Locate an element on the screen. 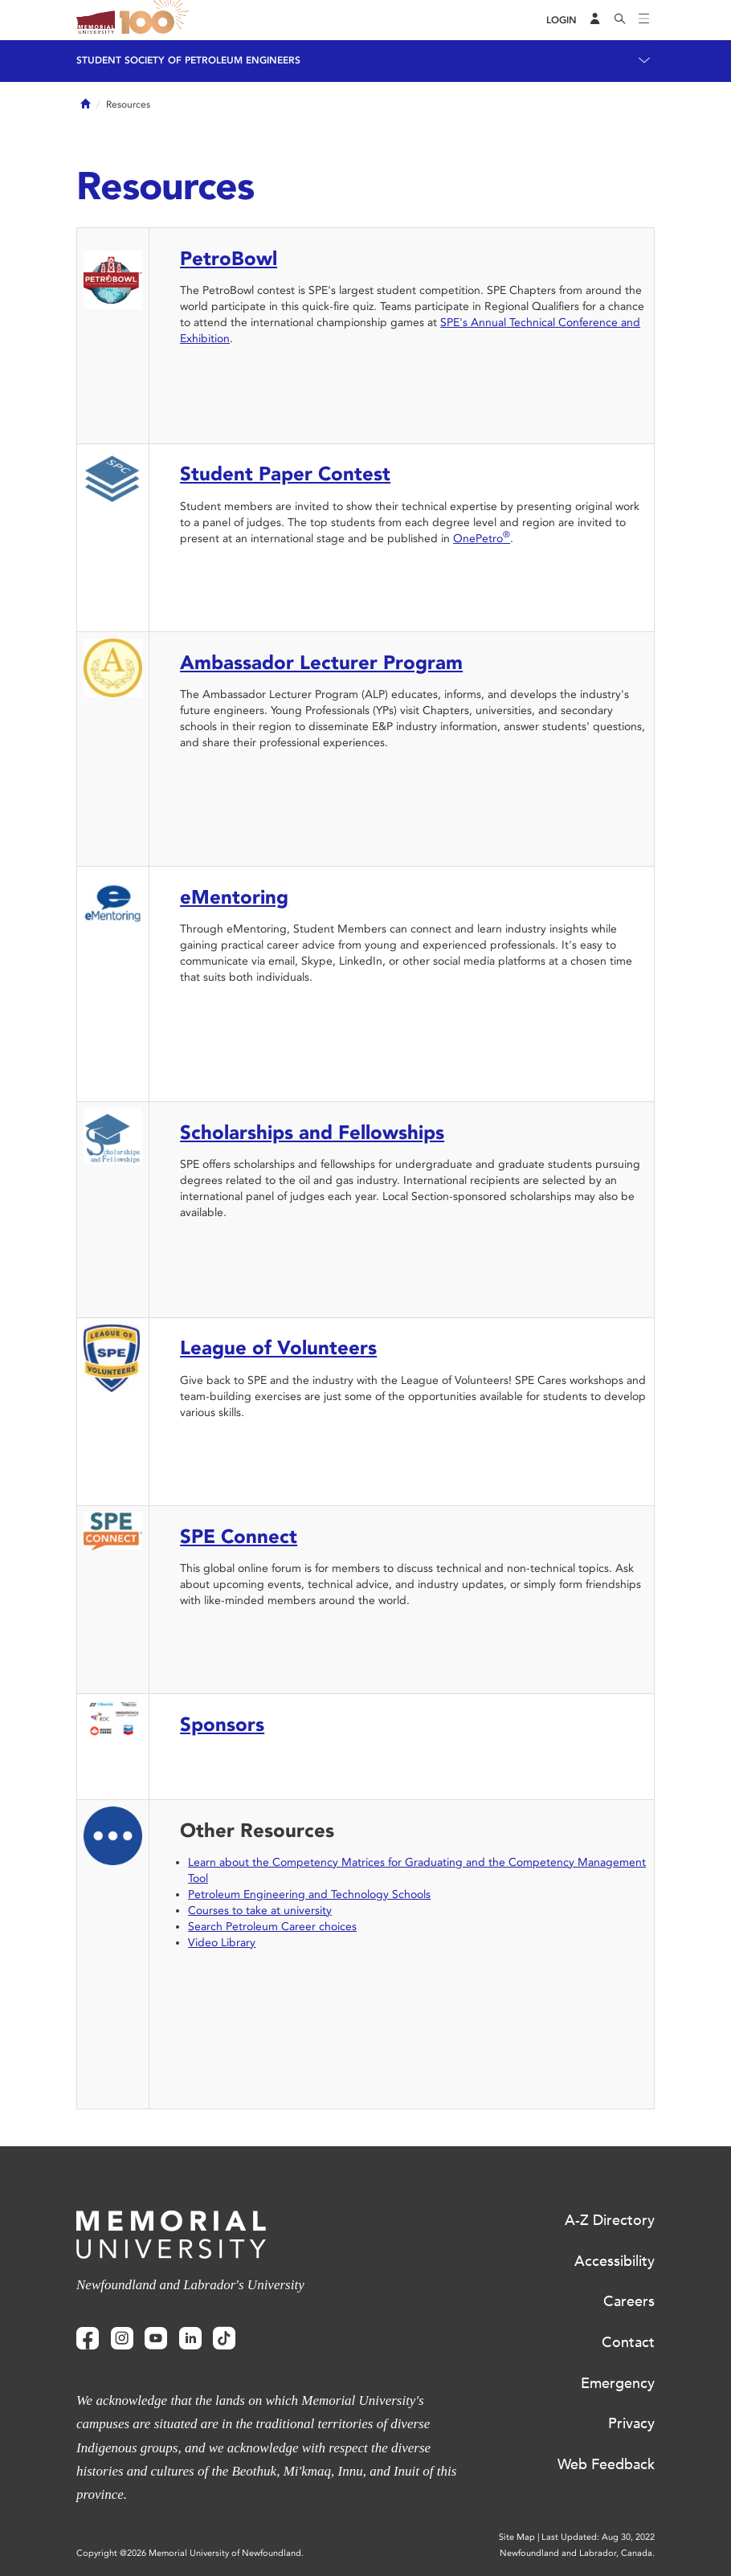  Newfoundland and Labrador, Canada. is located at coordinates (577, 2553).